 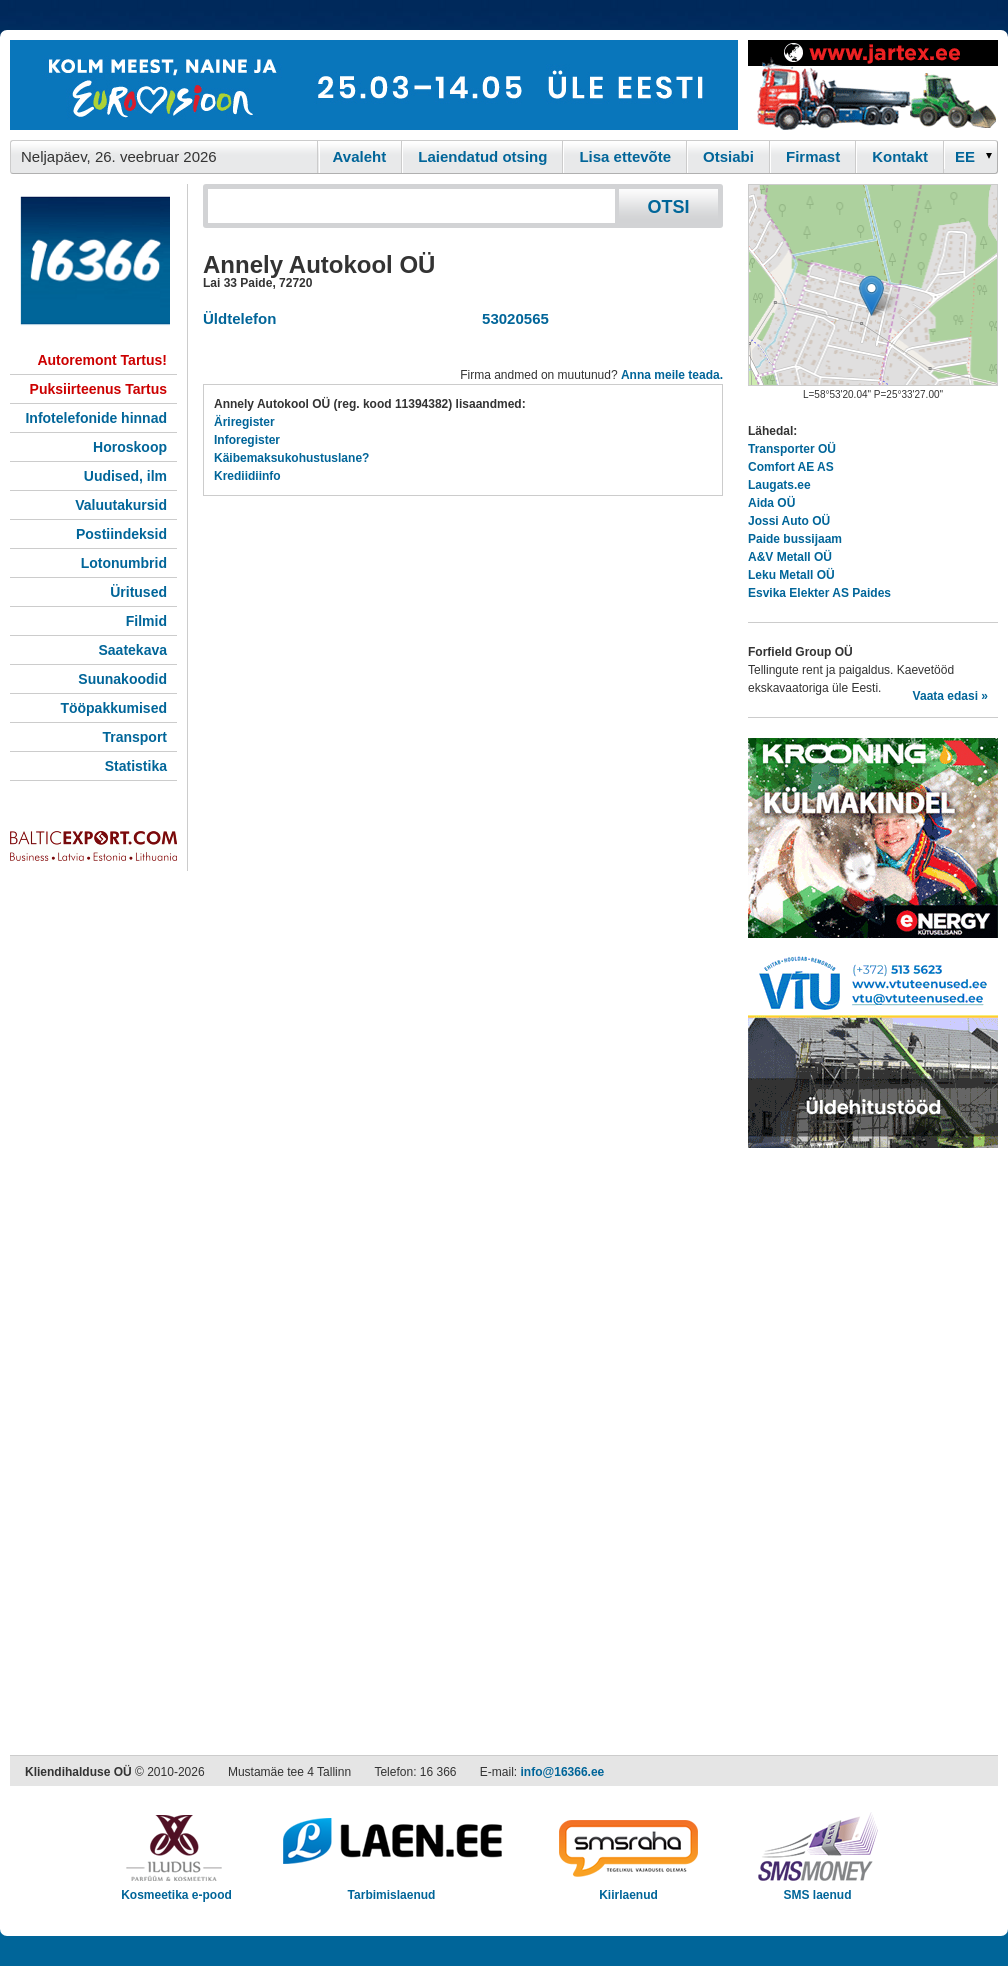 What do you see at coordinates (138, 592) in the screenshot?
I see `Üritused` at bounding box center [138, 592].